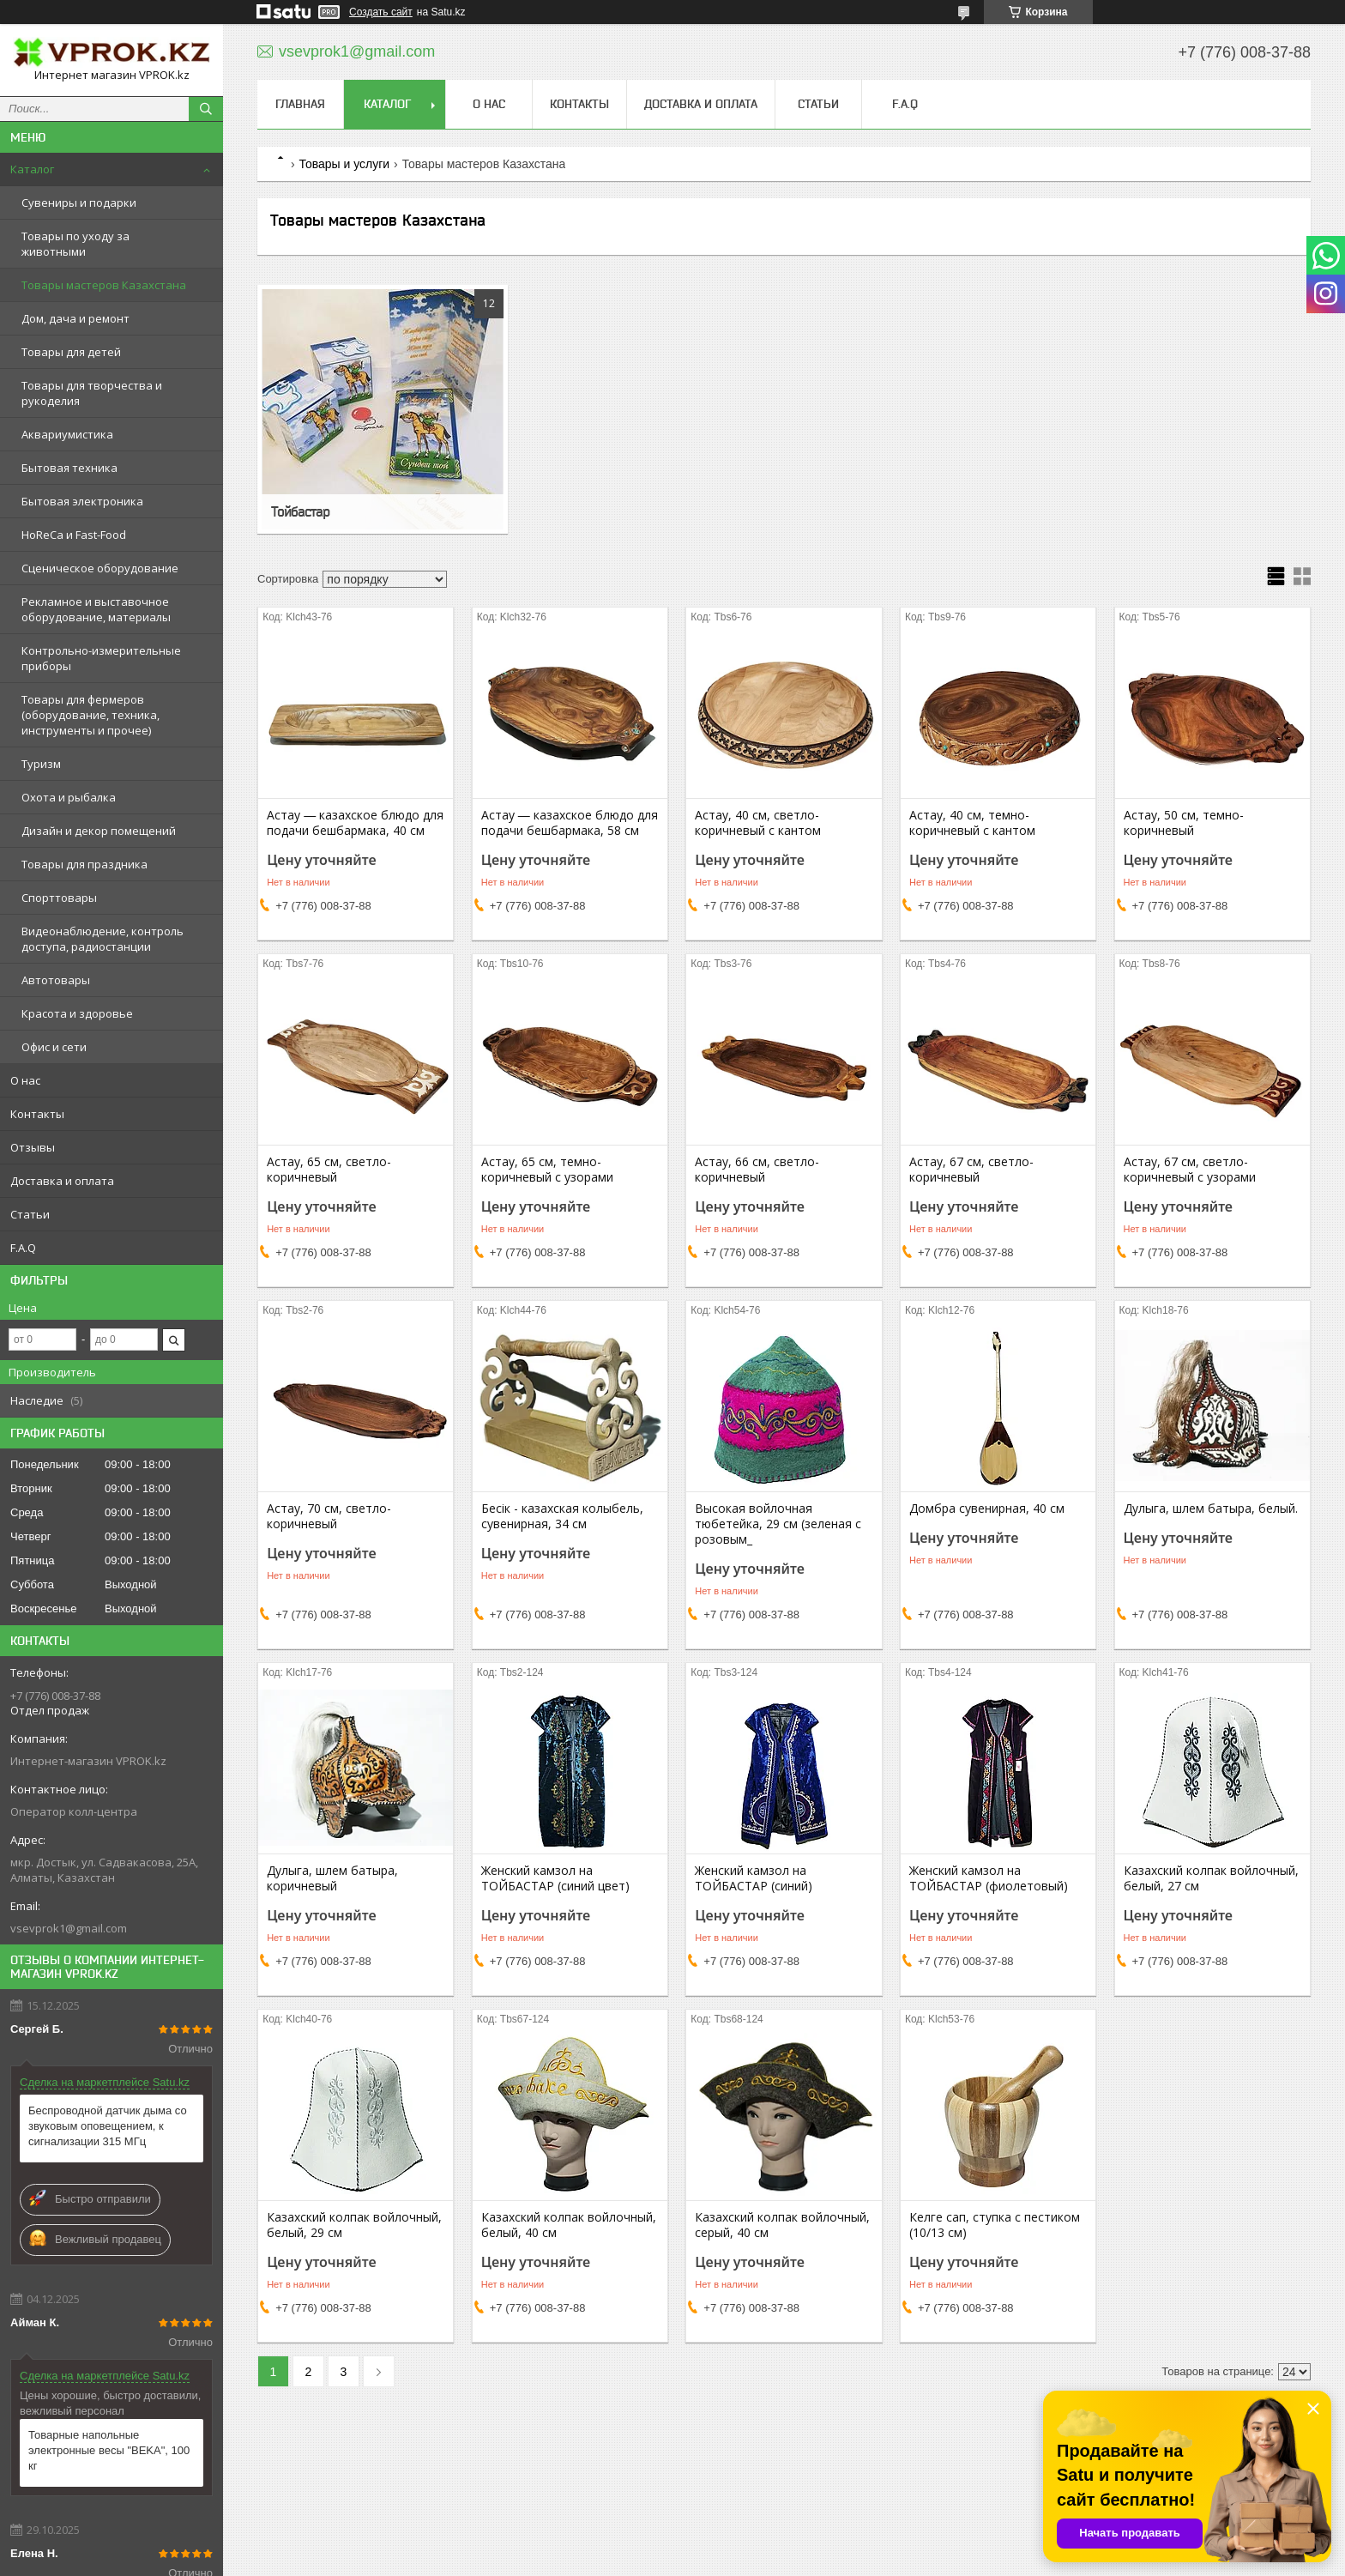  Describe the element at coordinates (1184, 822) in the screenshot. I see `Астау, 50 см, темно-коричневый` at that location.